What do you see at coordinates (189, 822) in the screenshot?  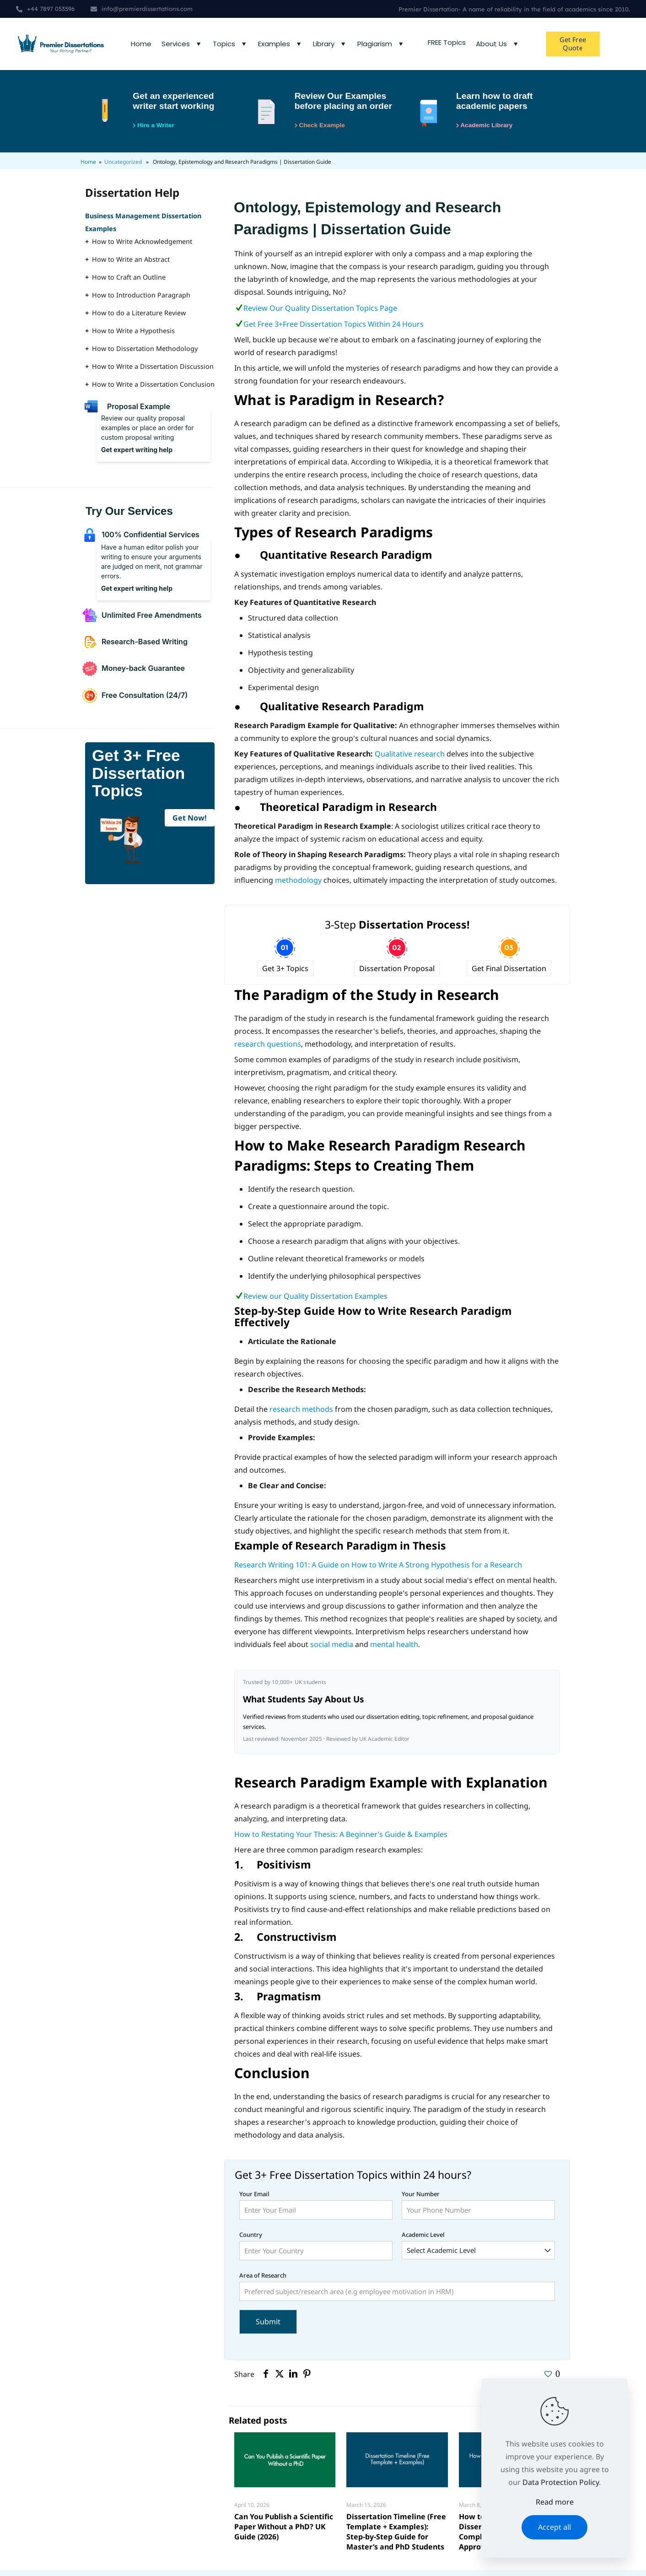 I see `Get Now!` at bounding box center [189, 822].